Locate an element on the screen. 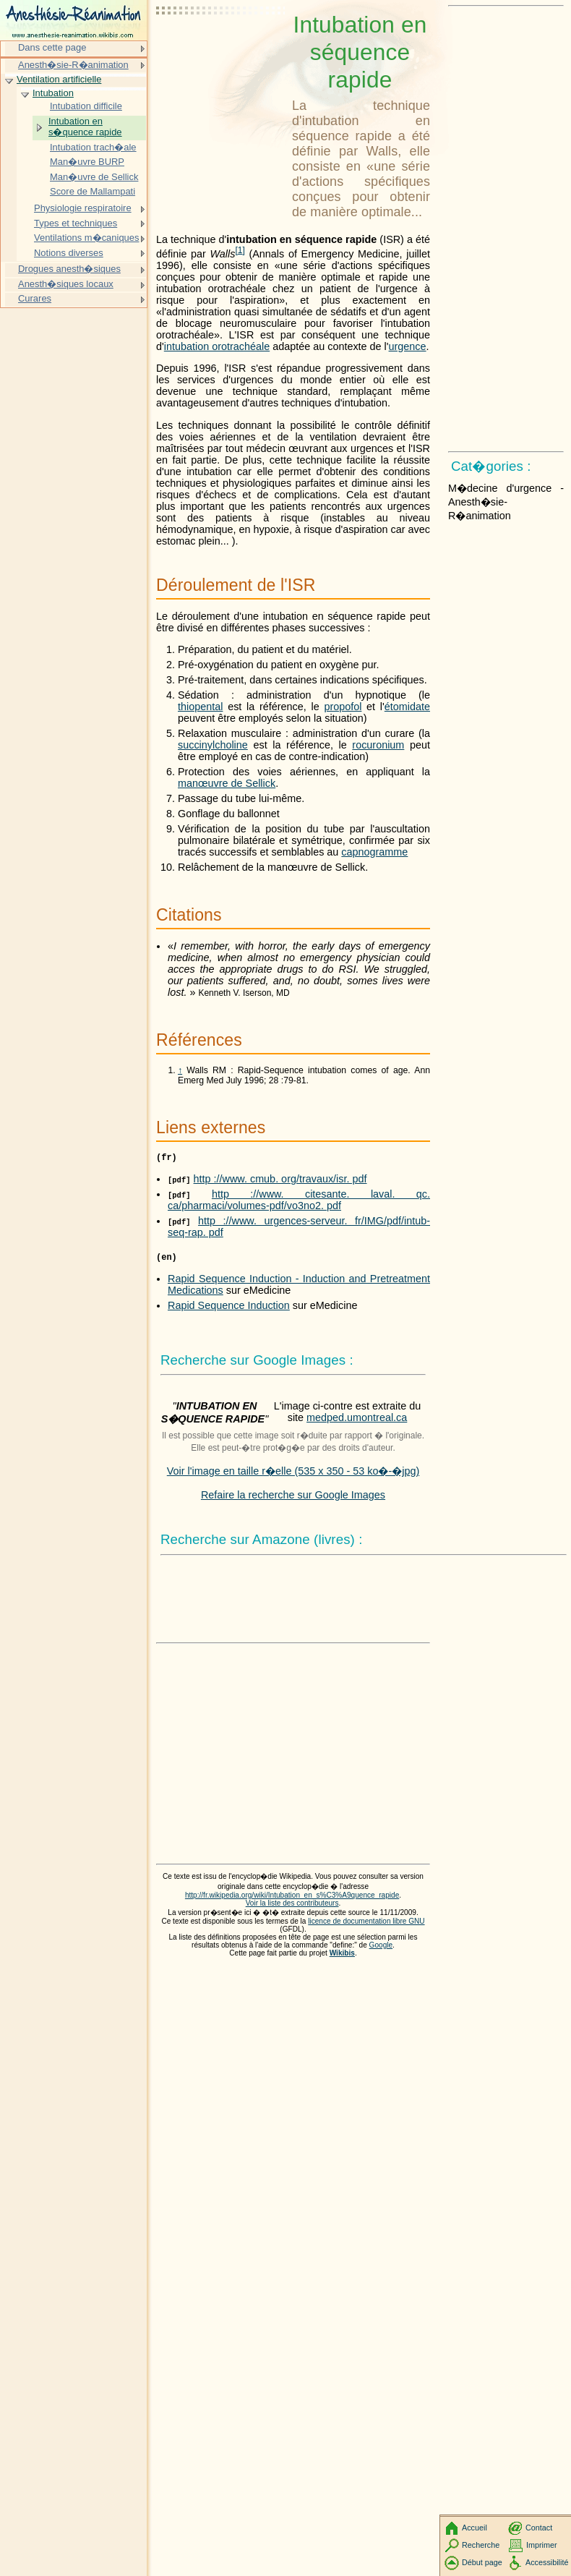  Voir l'image en taille r�elle (535 x 350 - 53 ko�-�jpg) is located at coordinates (293, 1475).